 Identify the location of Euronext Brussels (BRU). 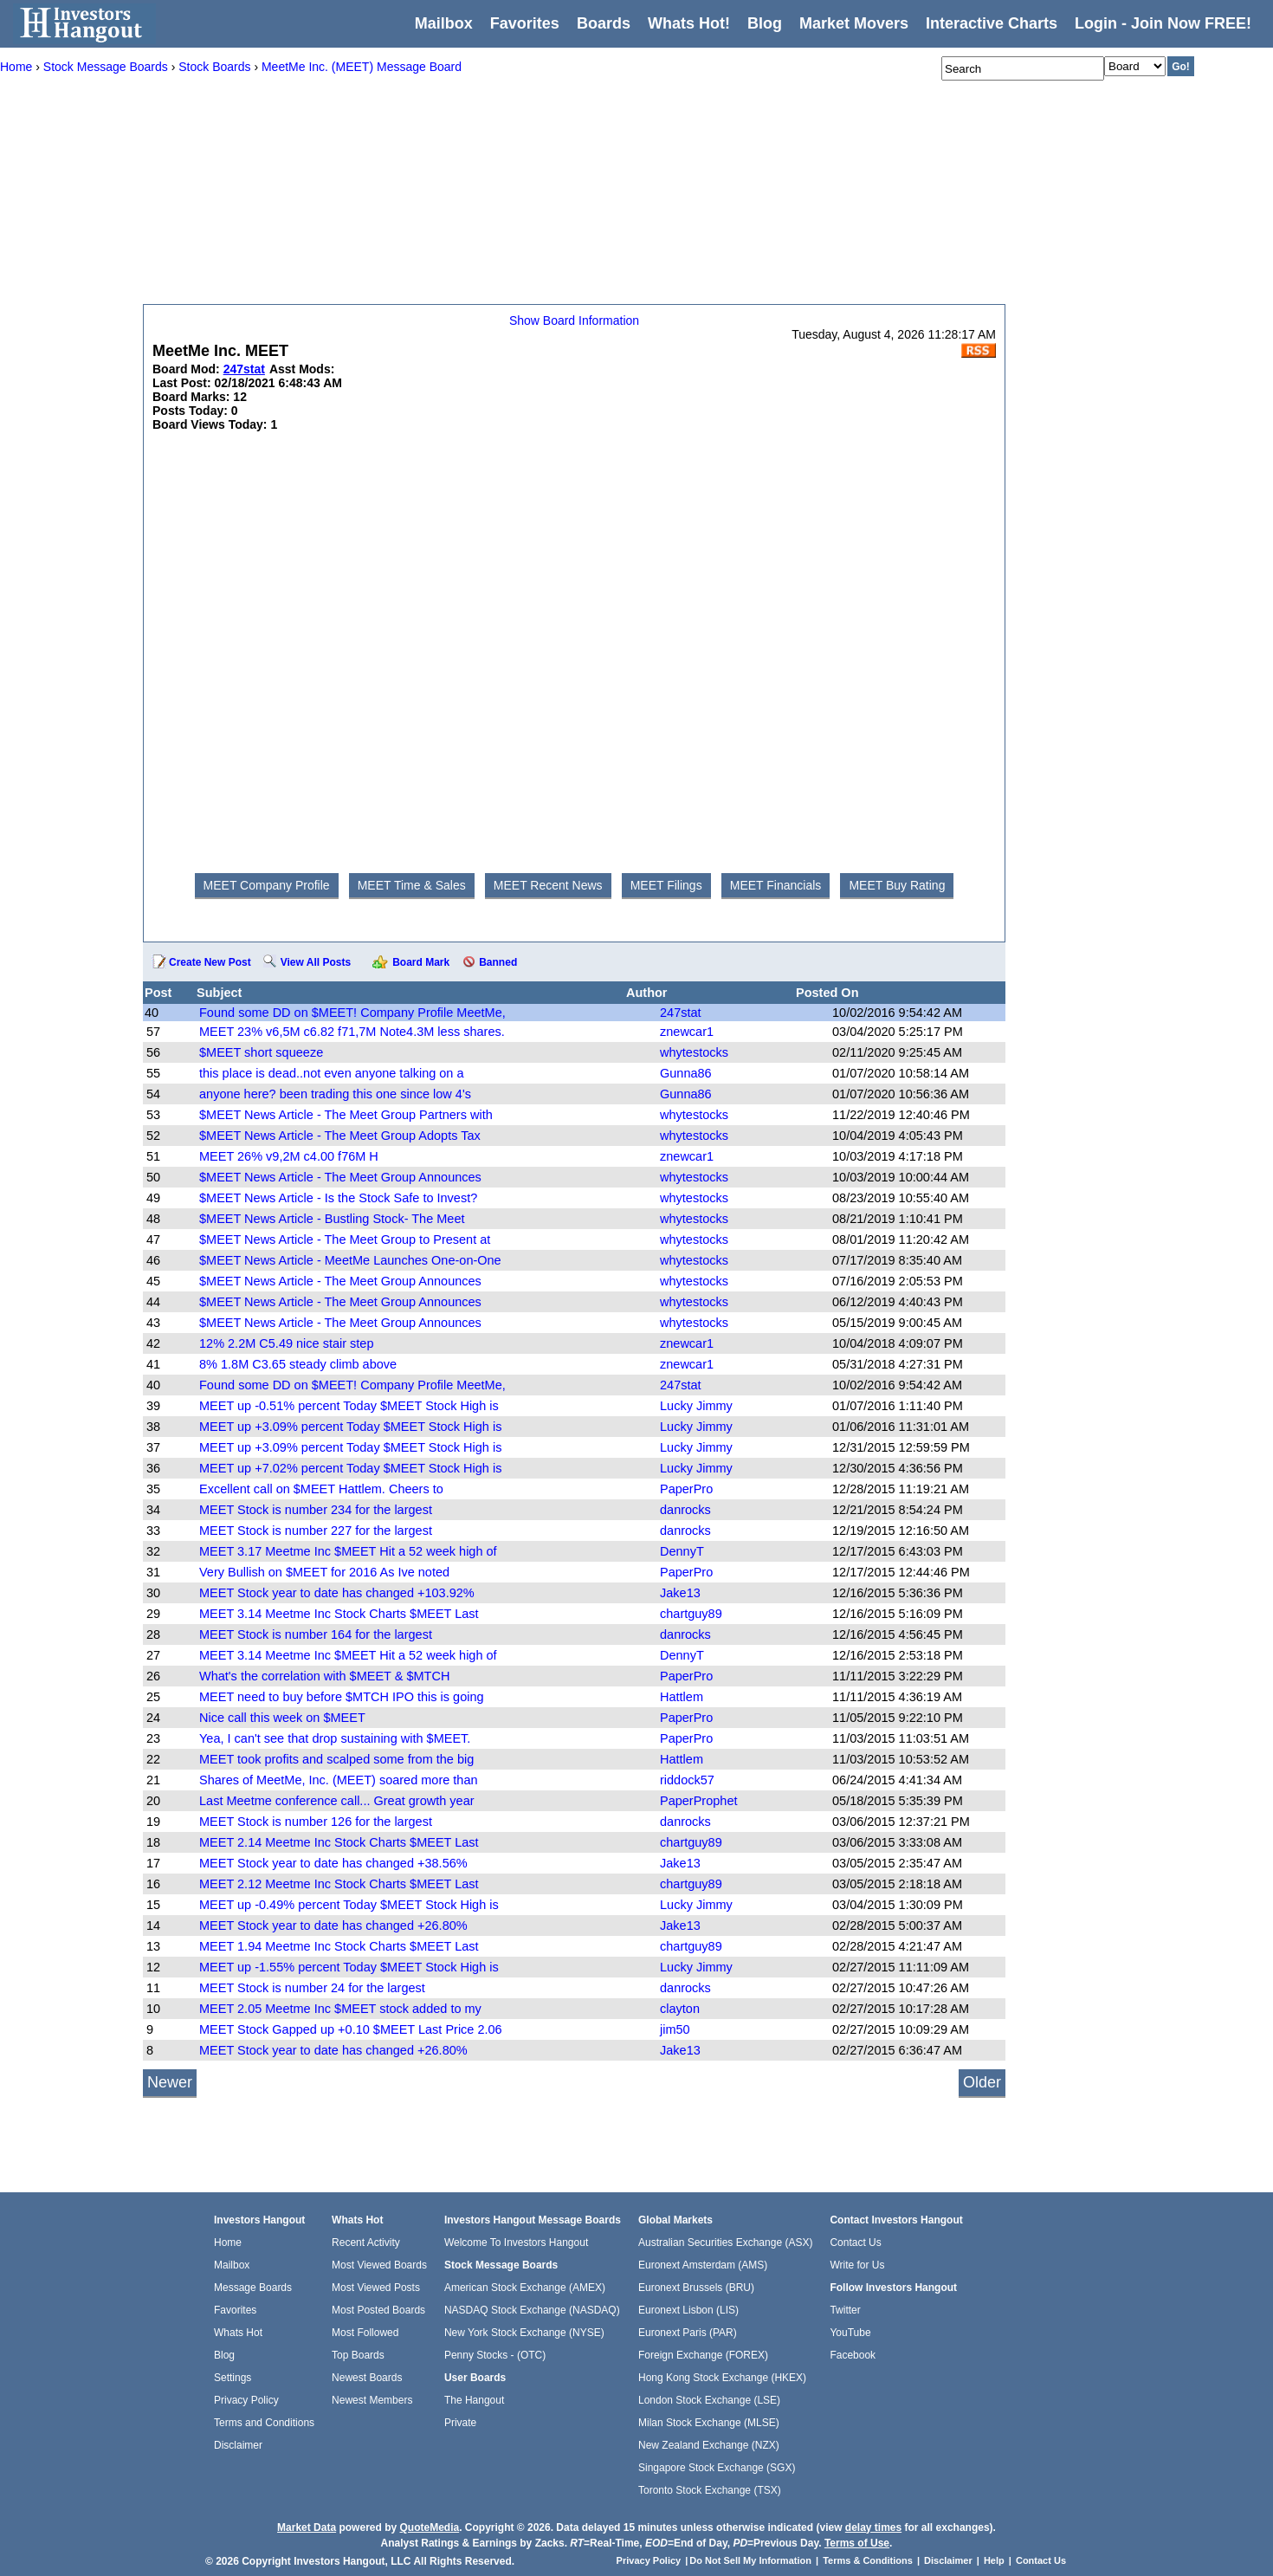
(696, 2288).